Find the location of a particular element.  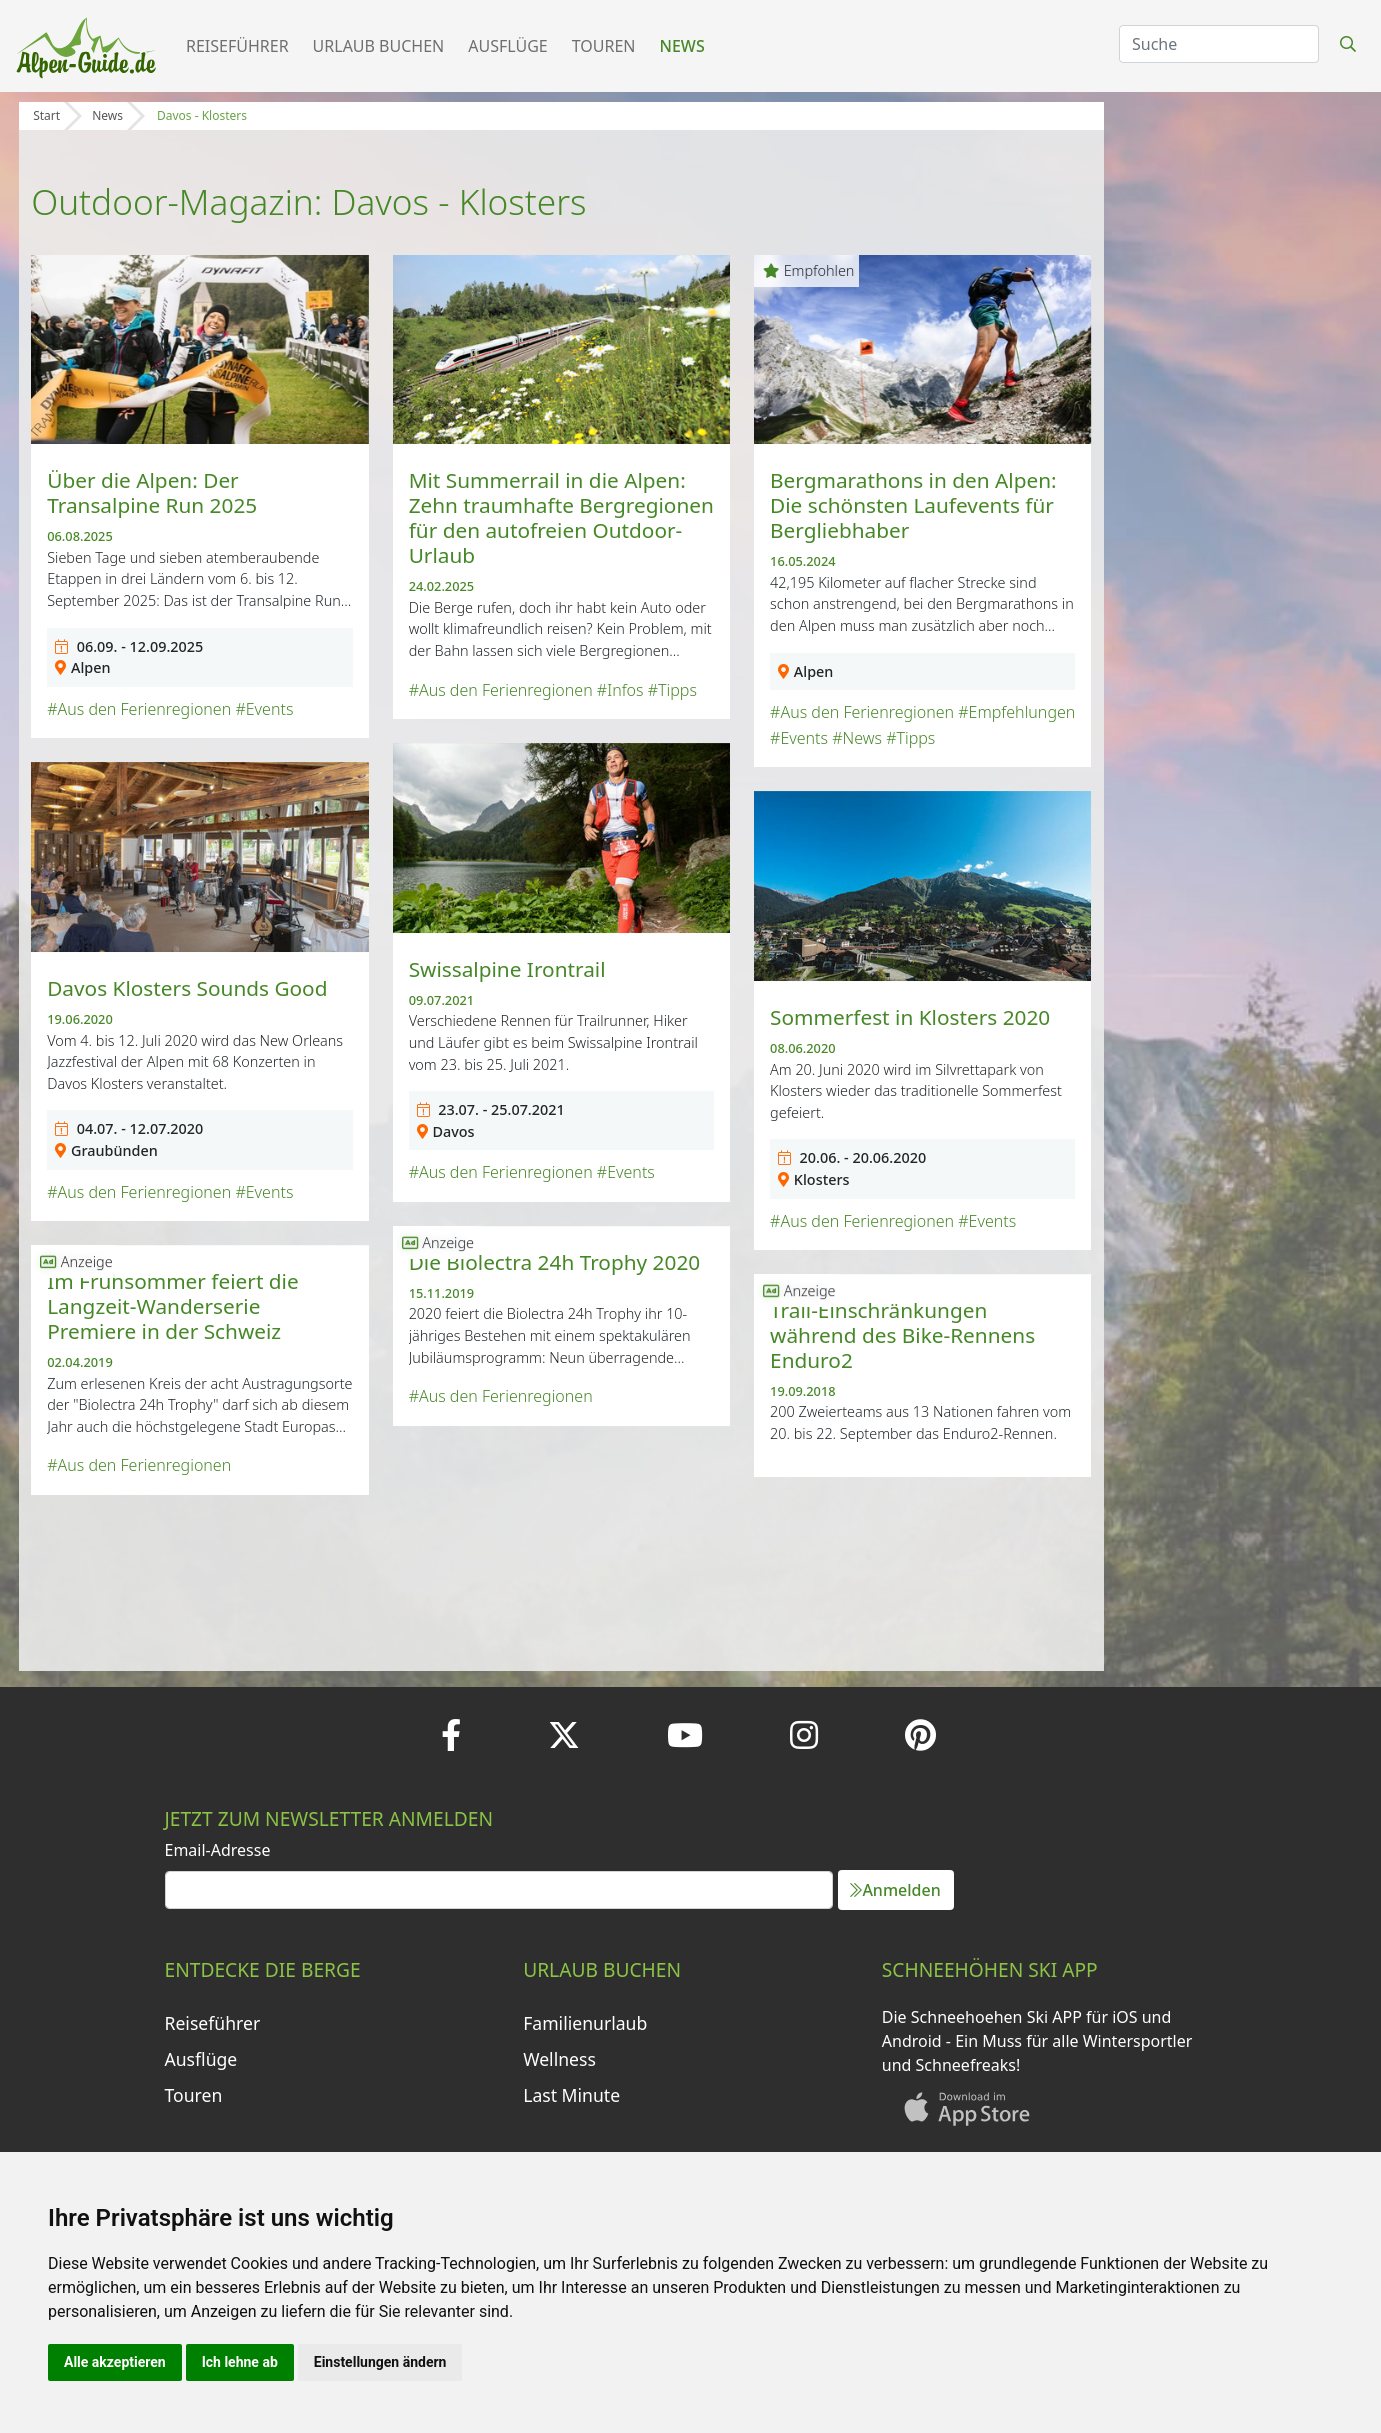

Davos - Klosters is located at coordinates (202, 115).